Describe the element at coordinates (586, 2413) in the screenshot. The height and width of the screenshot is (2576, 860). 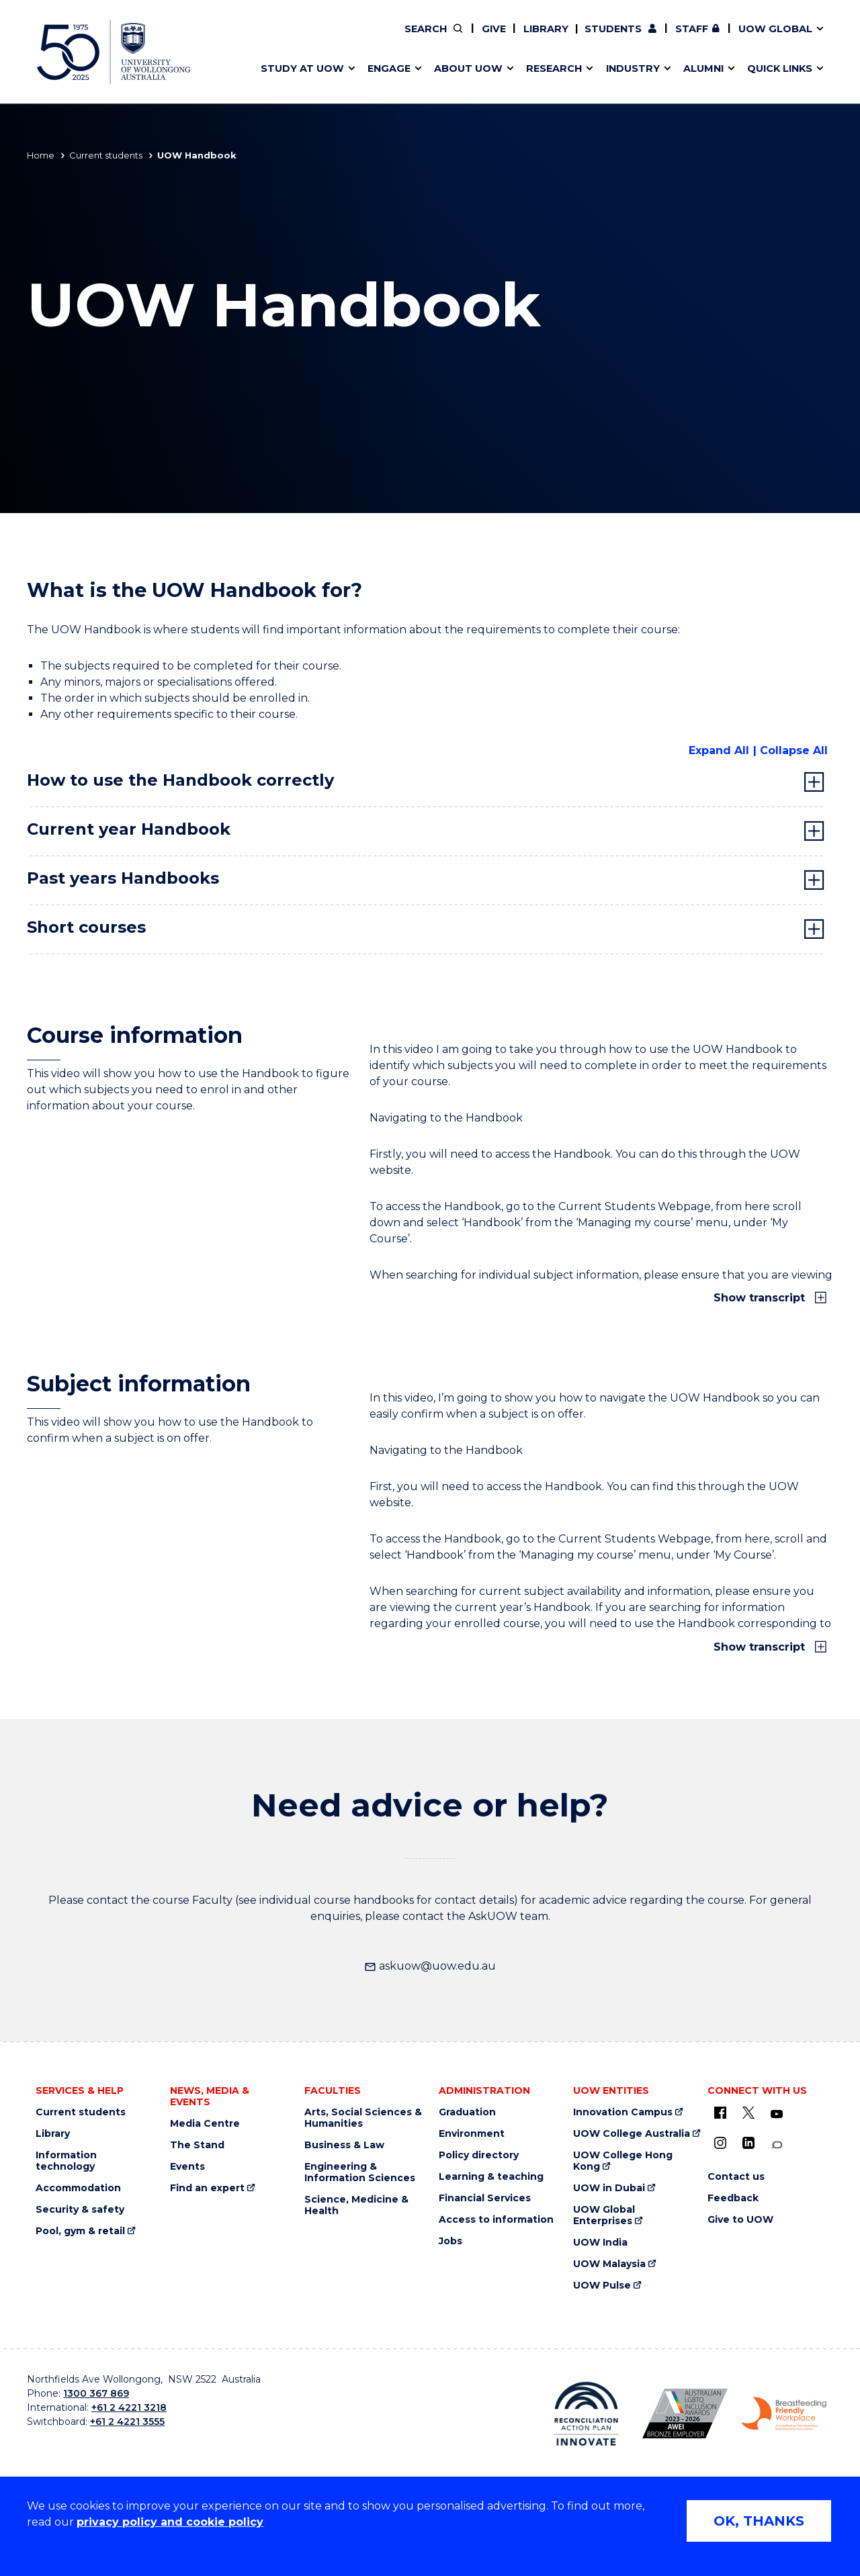
I see `[Reconciliation Australia (external link)]` at that location.